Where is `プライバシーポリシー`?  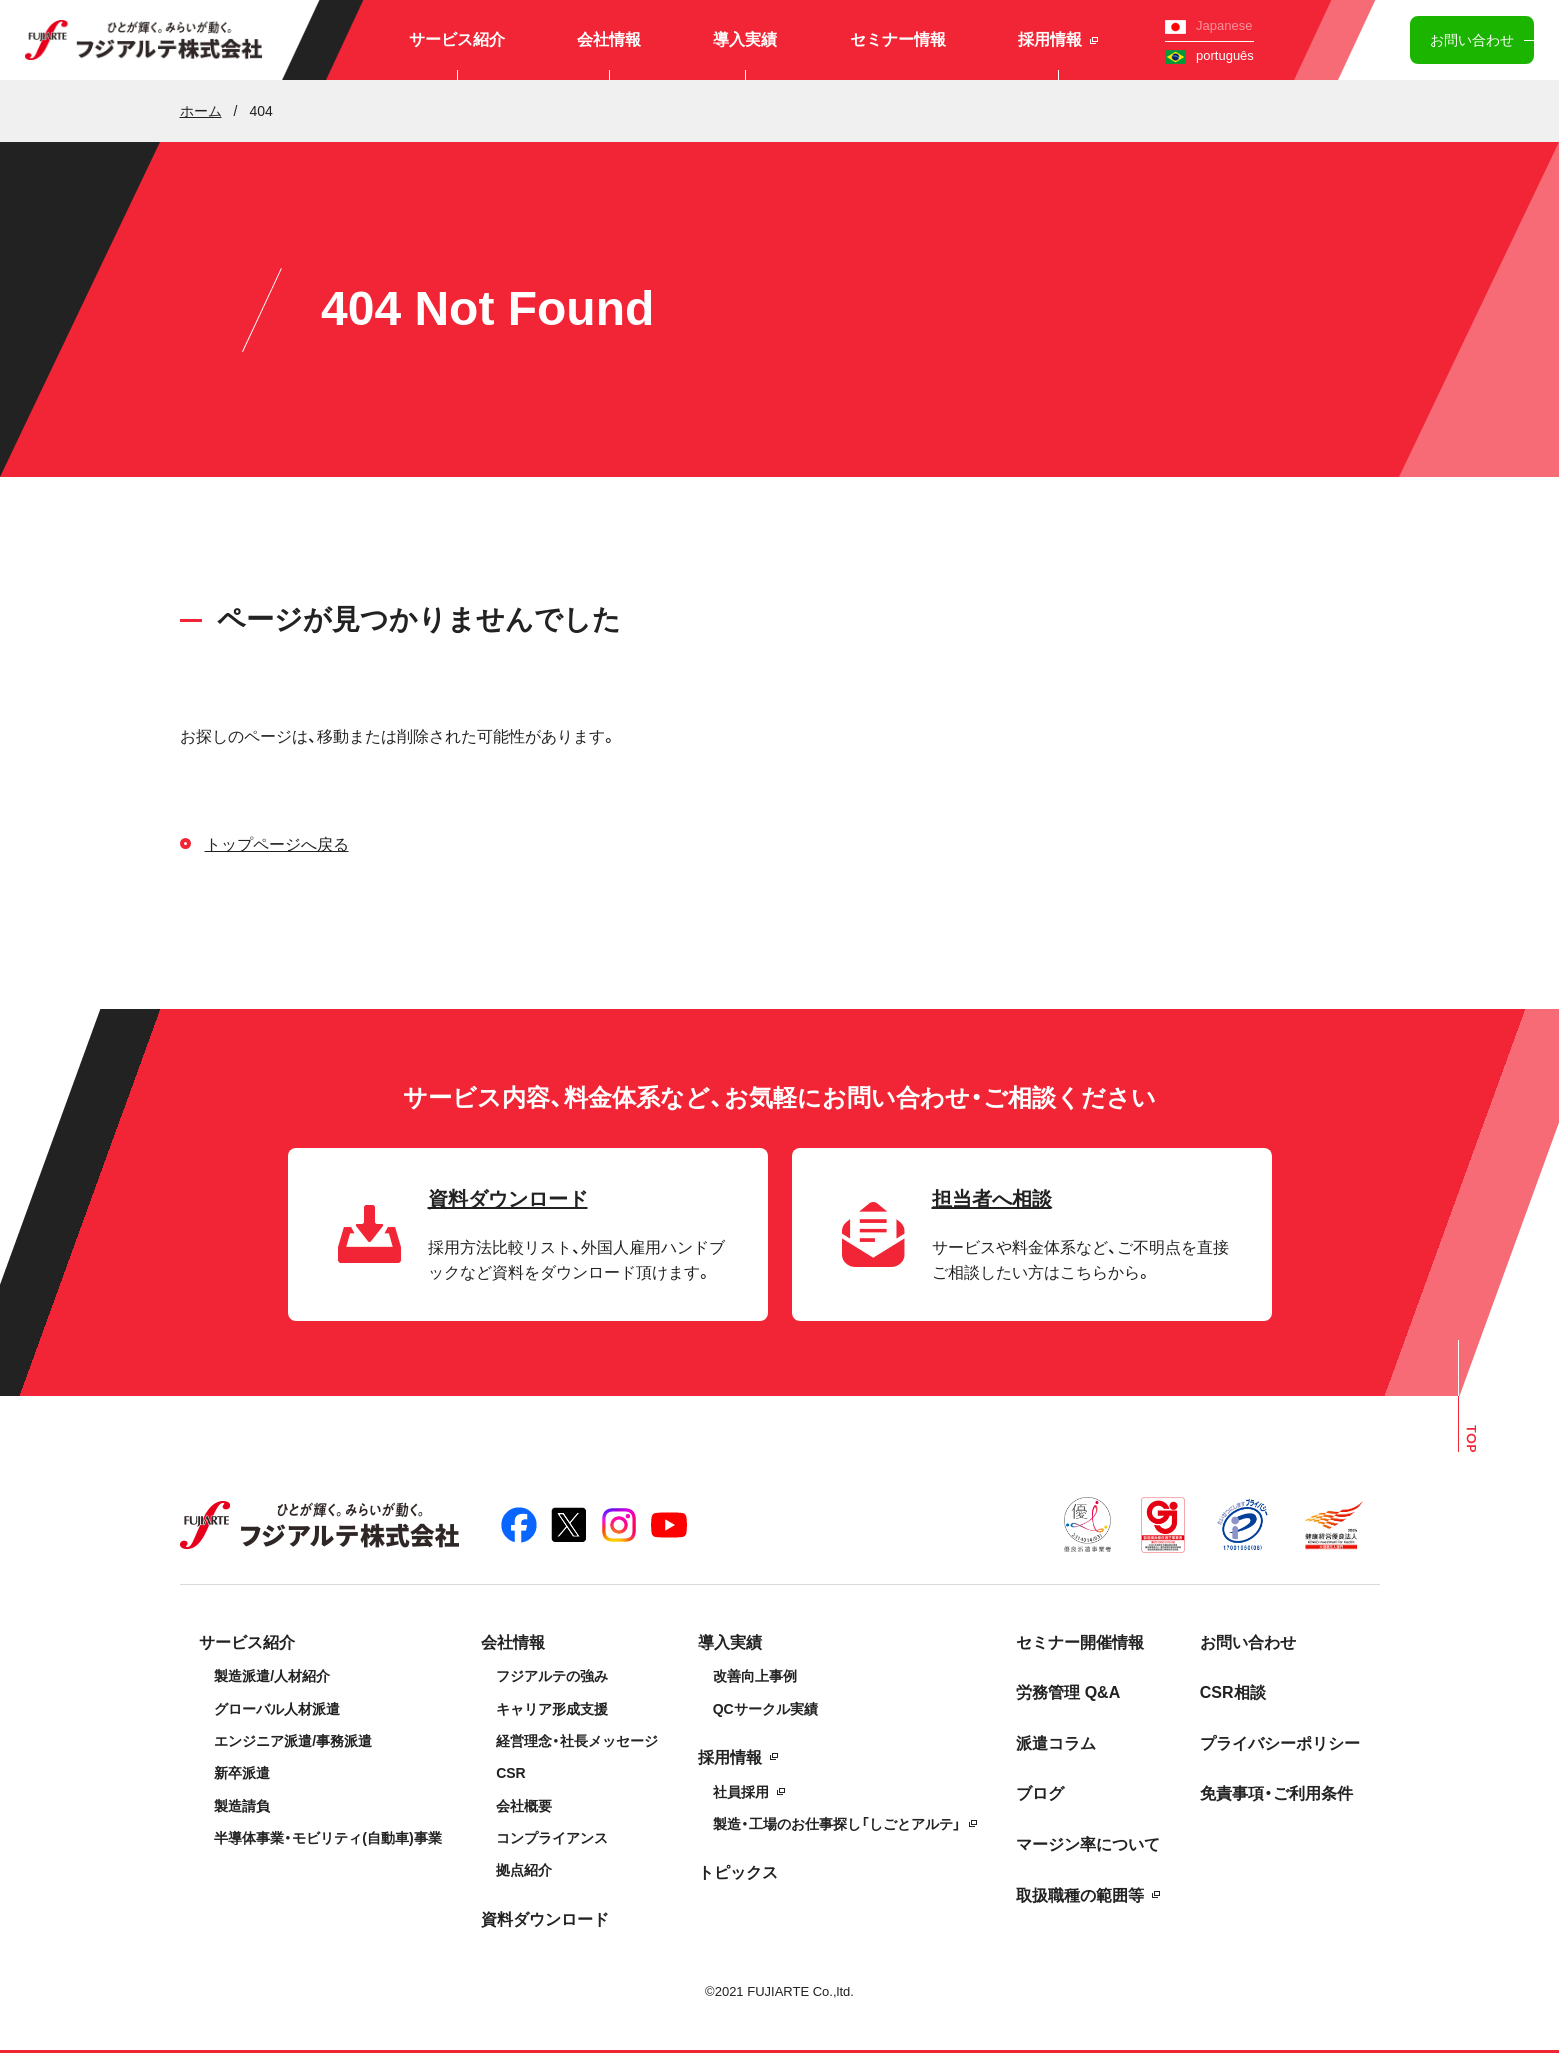 プライバシーポリシー is located at coordinates (1280, 1743).